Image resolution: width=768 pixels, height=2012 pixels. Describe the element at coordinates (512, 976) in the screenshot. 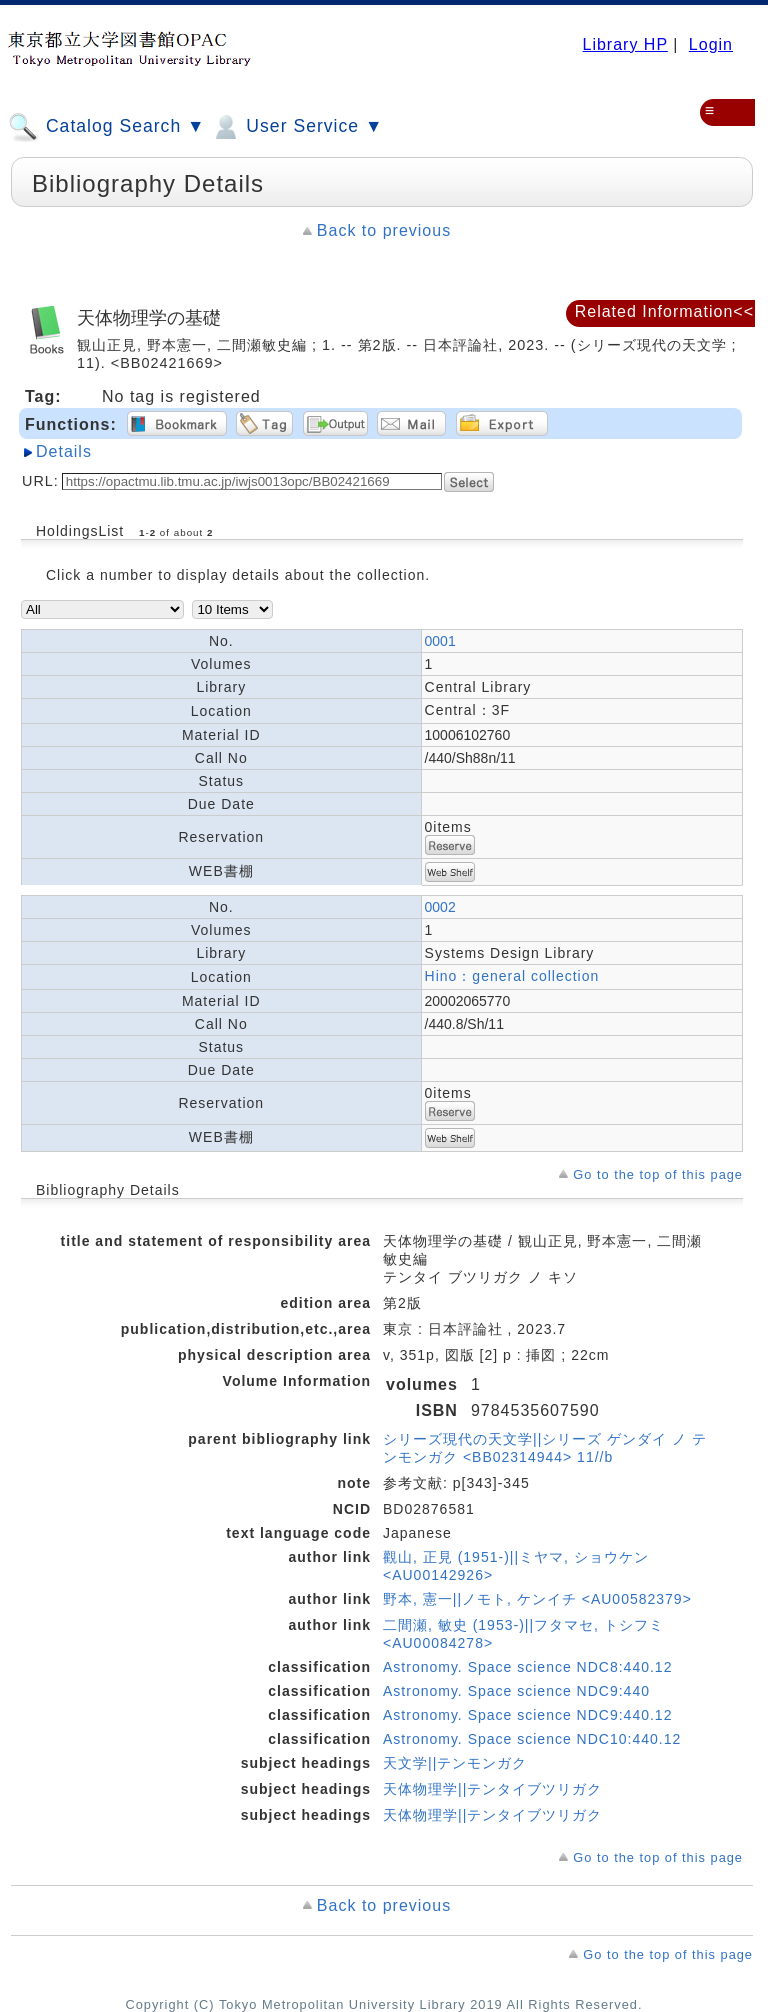

I see `Hino：general collection` at that location.